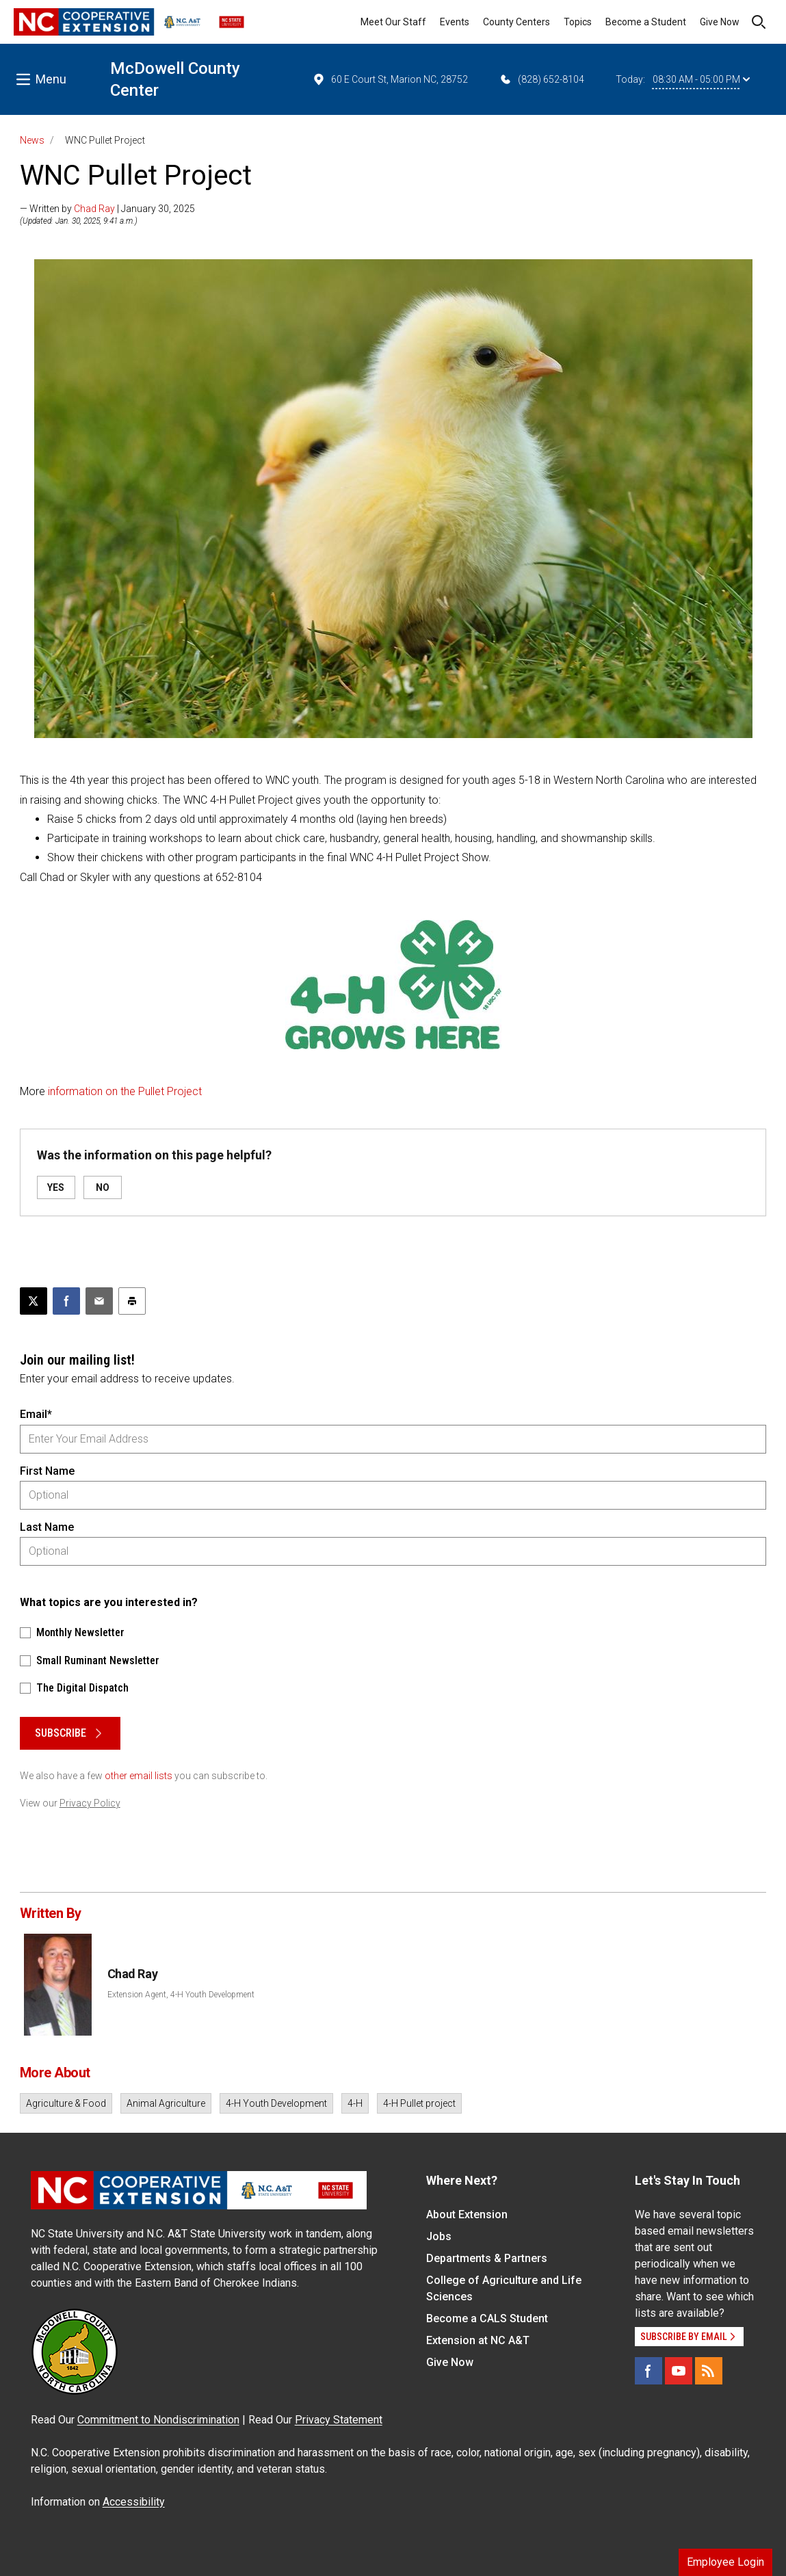  I want to click on [RSS], so click(708, 2370).